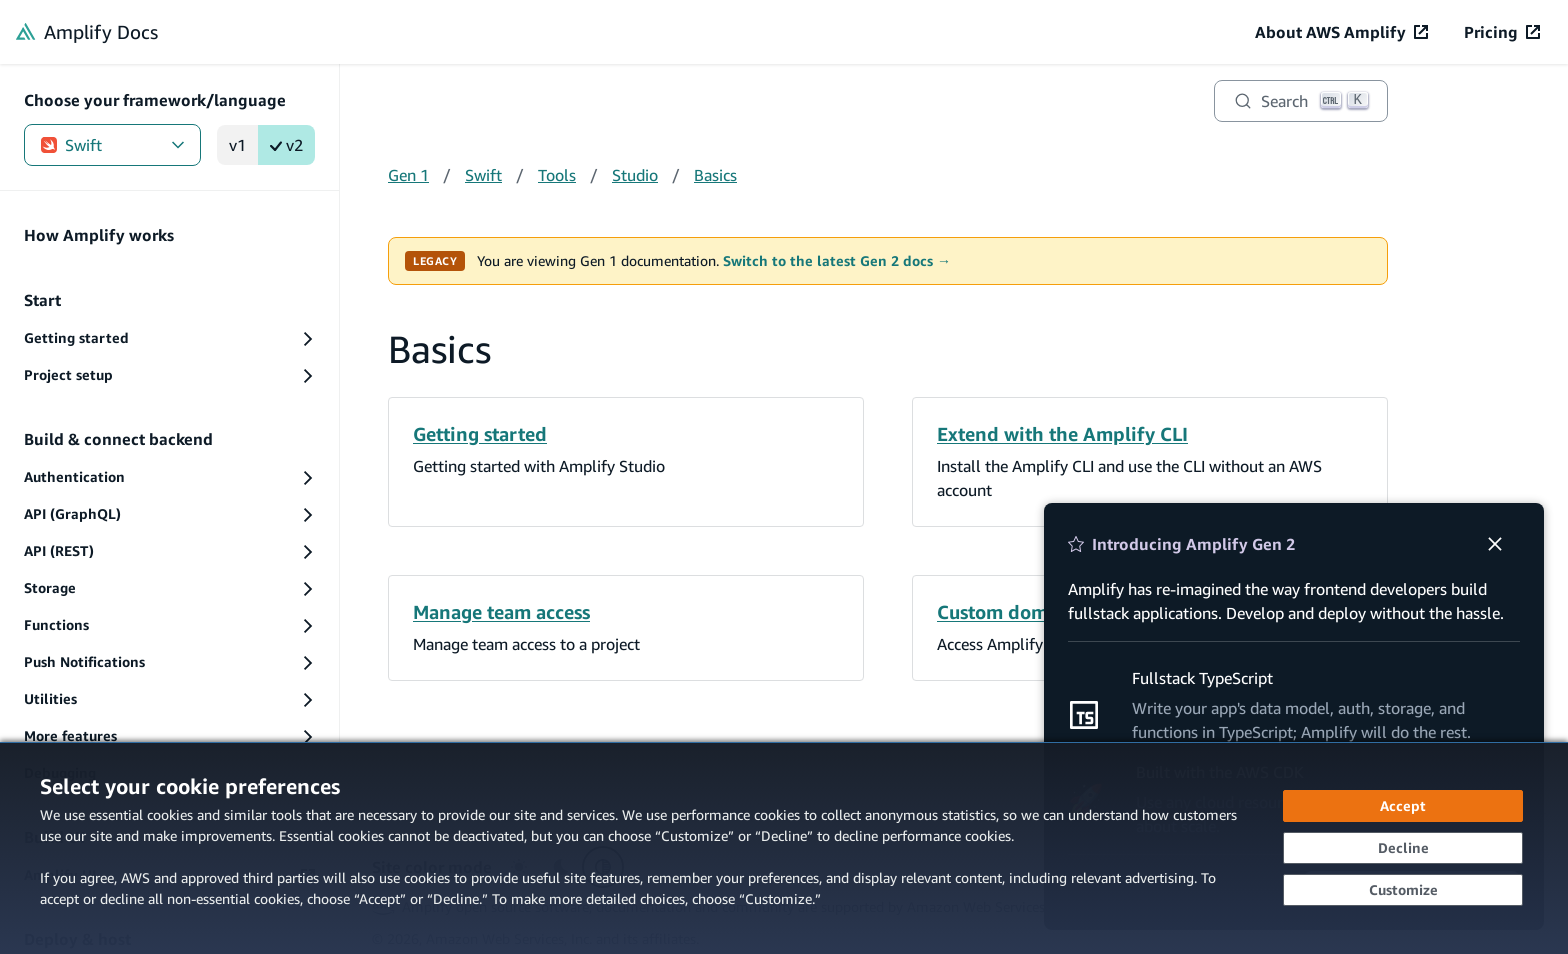 This screenshot has height=954, width=1568. Describe the element at coordinates (557, 175) in the screenshot. I see `Tools` at that location.